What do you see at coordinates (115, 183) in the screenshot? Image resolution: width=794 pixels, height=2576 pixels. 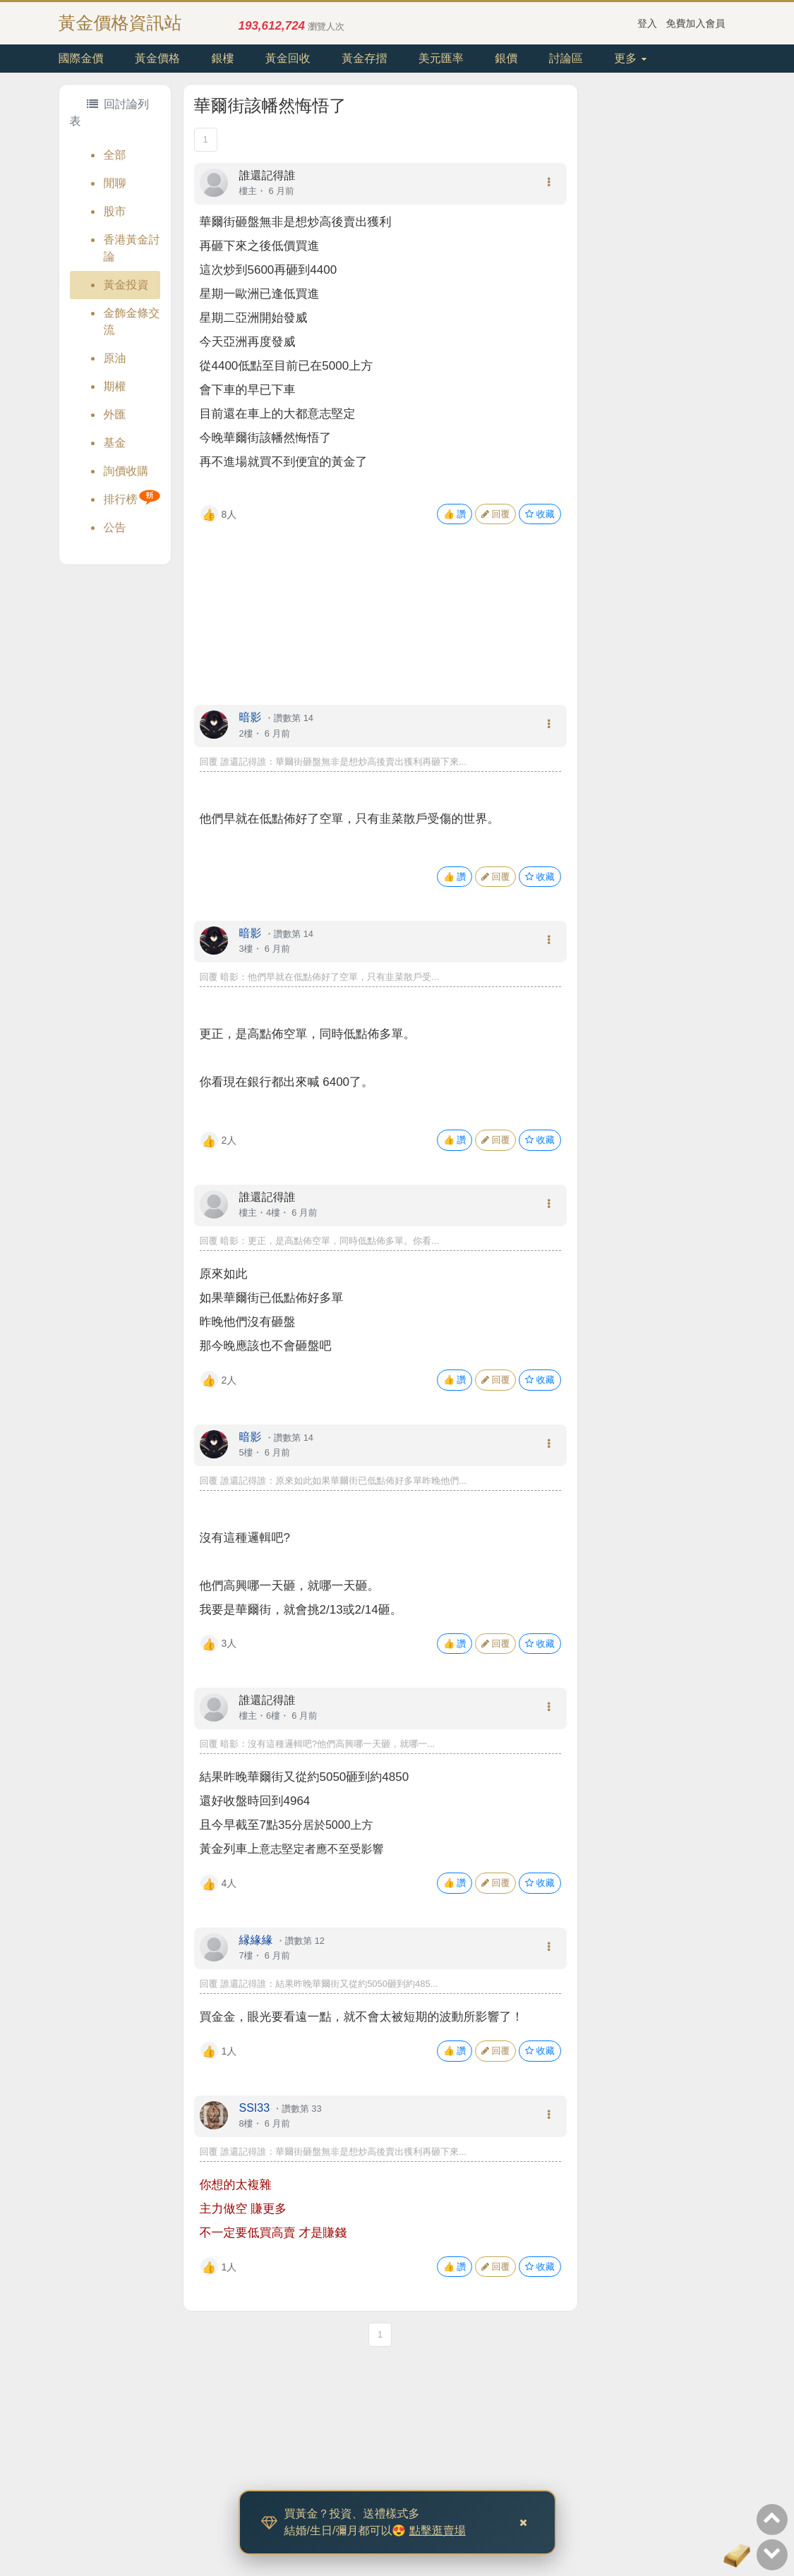 I see `閒聊` at bounding box center [115, 183].